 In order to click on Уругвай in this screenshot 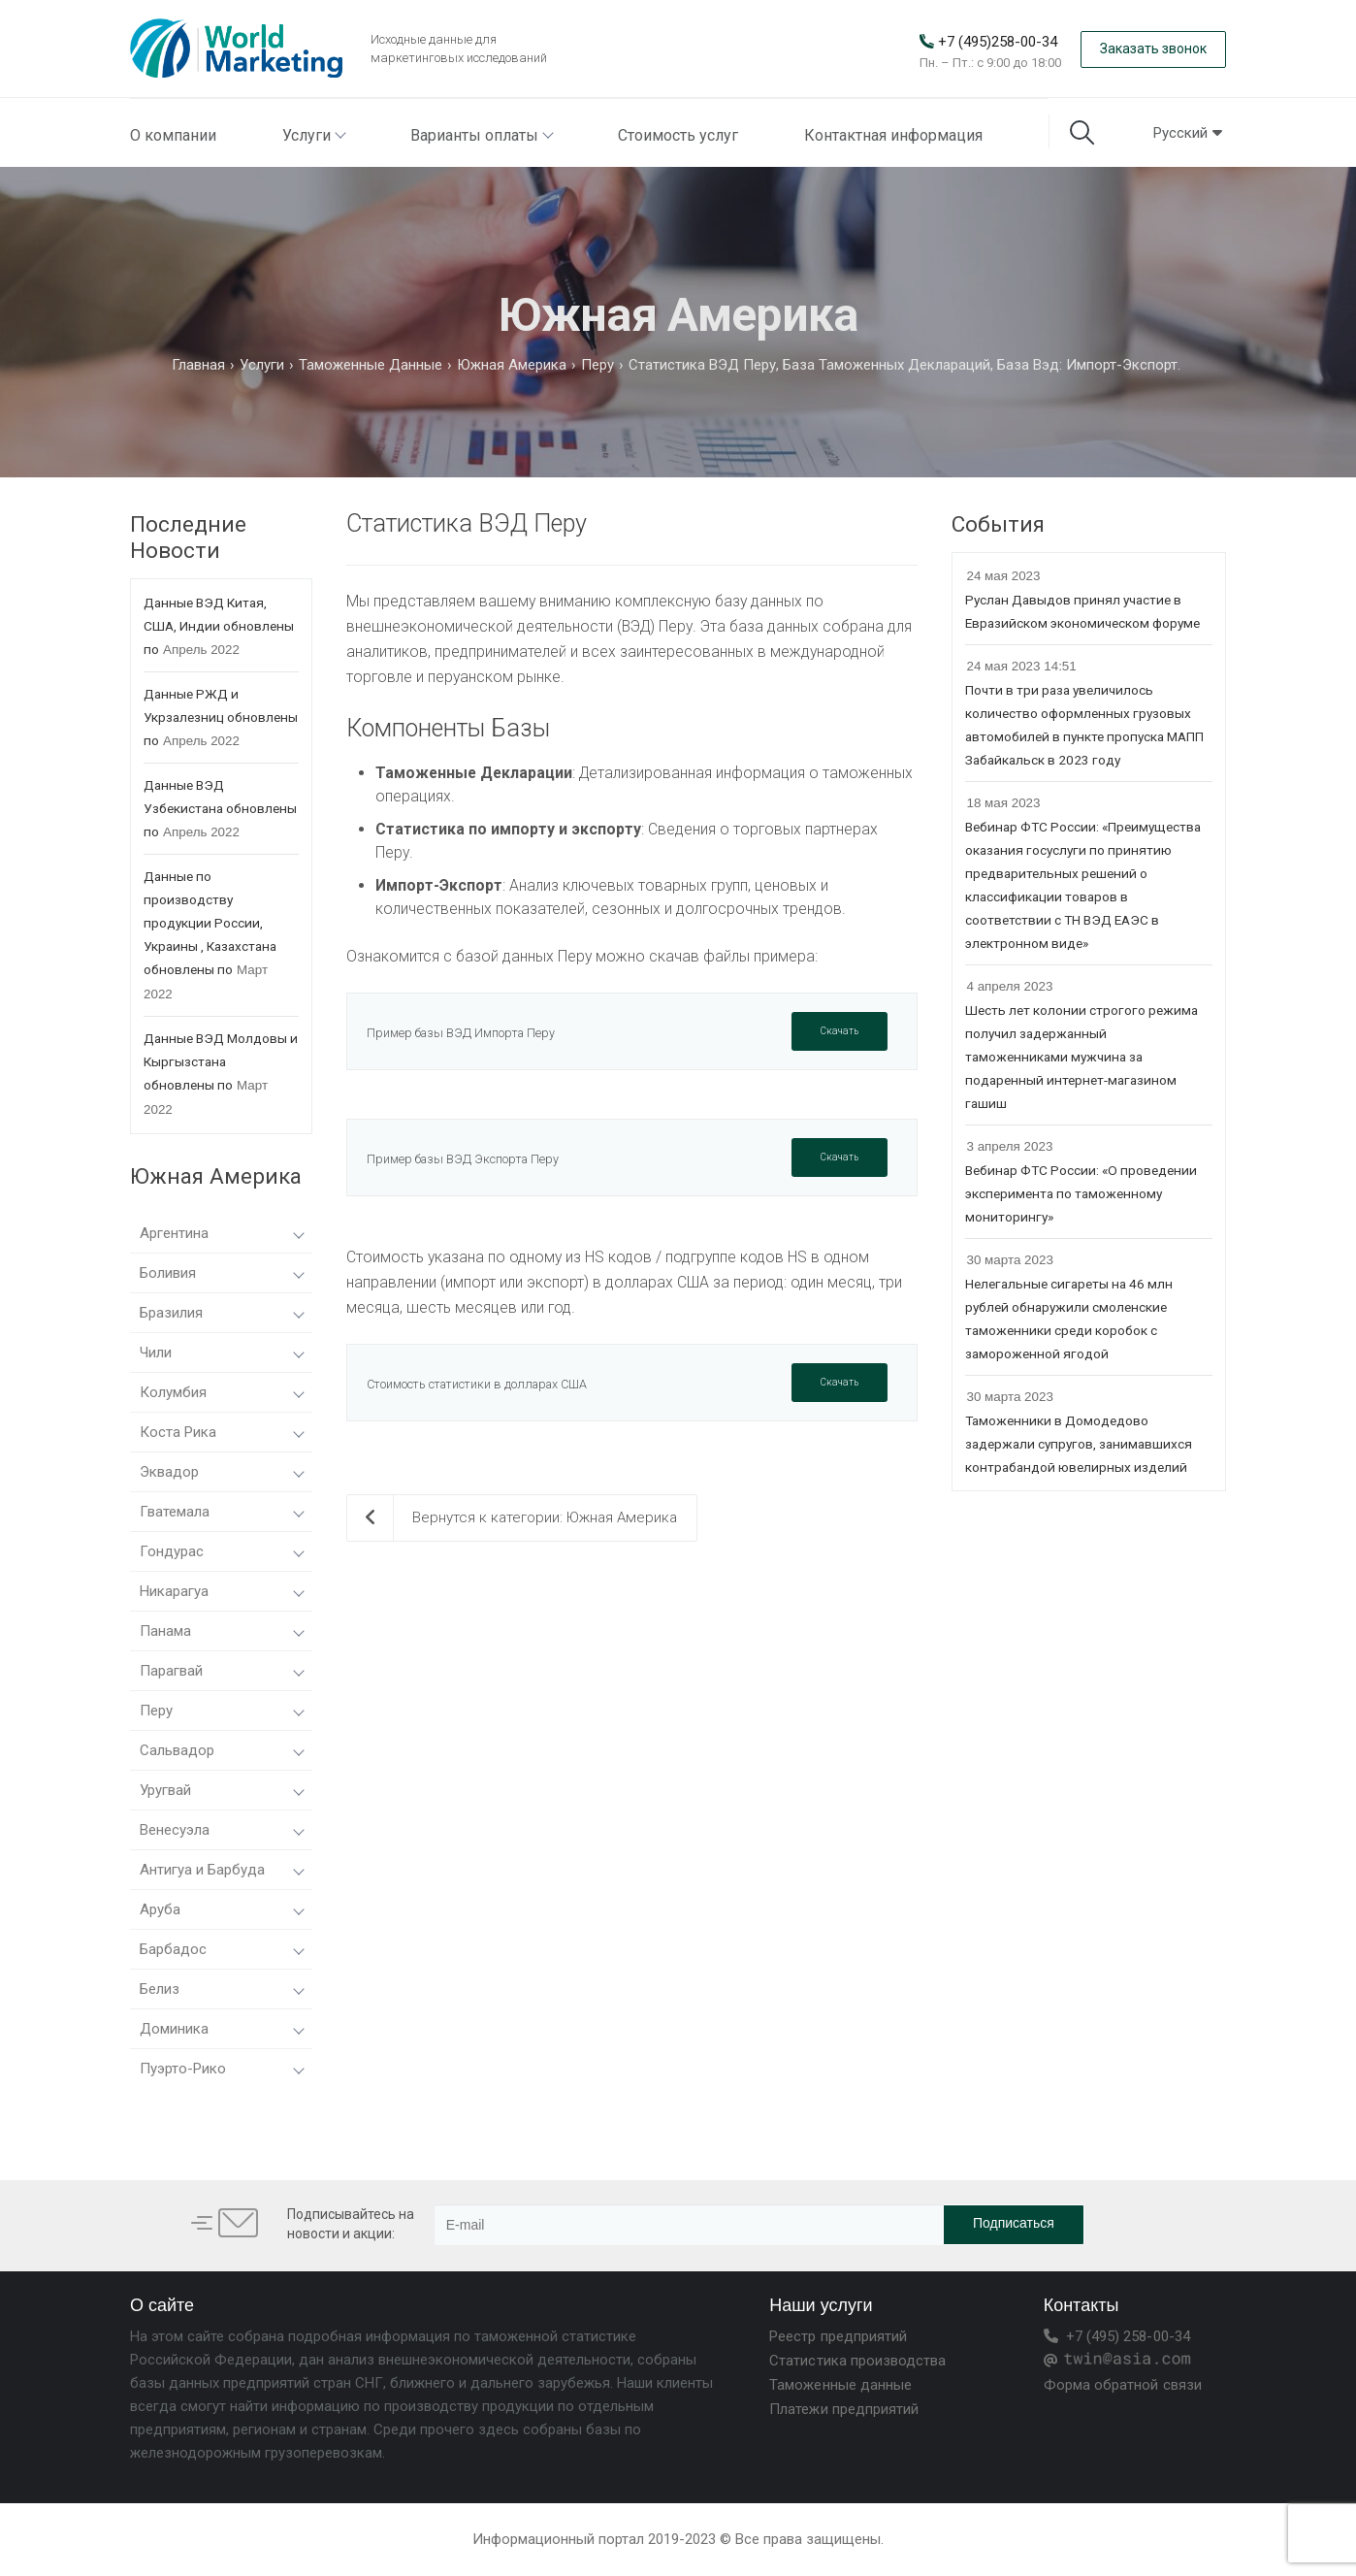, I will do `click(221, 1790)`.